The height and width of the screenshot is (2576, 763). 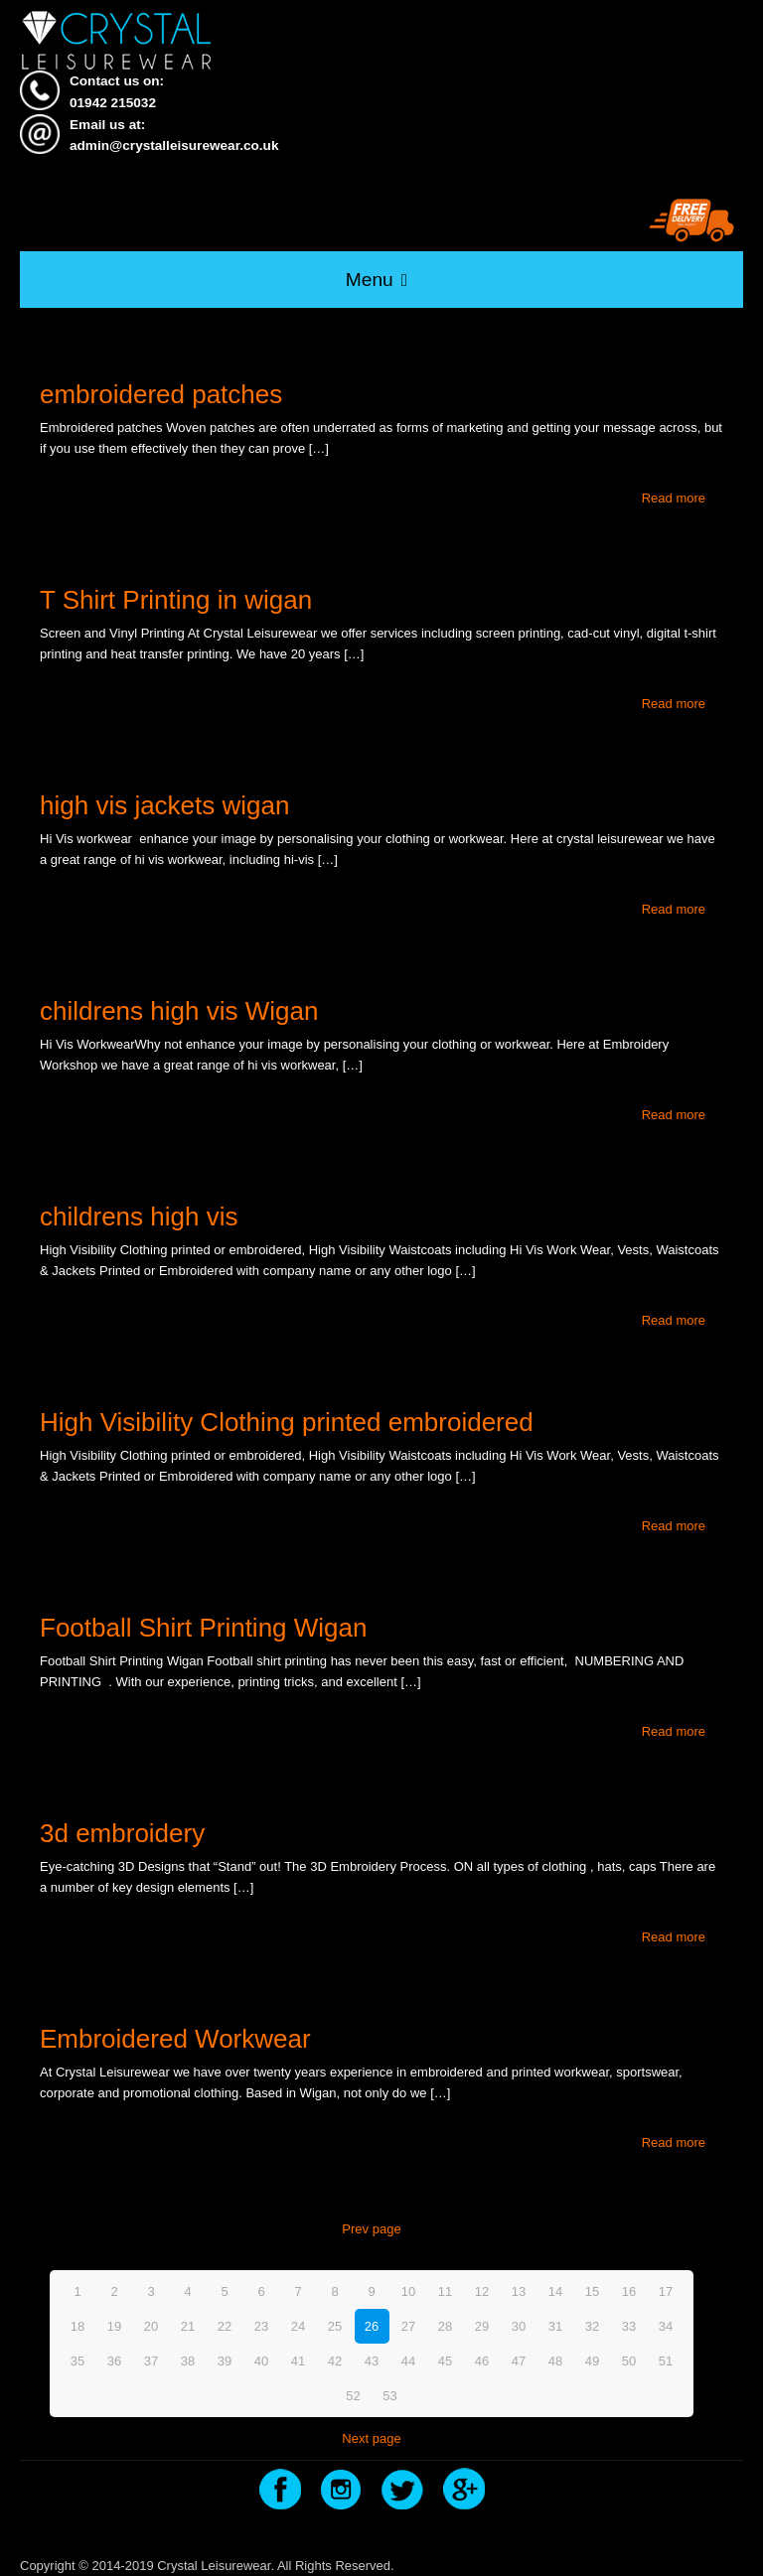 I want to click on 48, so click(x=555, y=2361).